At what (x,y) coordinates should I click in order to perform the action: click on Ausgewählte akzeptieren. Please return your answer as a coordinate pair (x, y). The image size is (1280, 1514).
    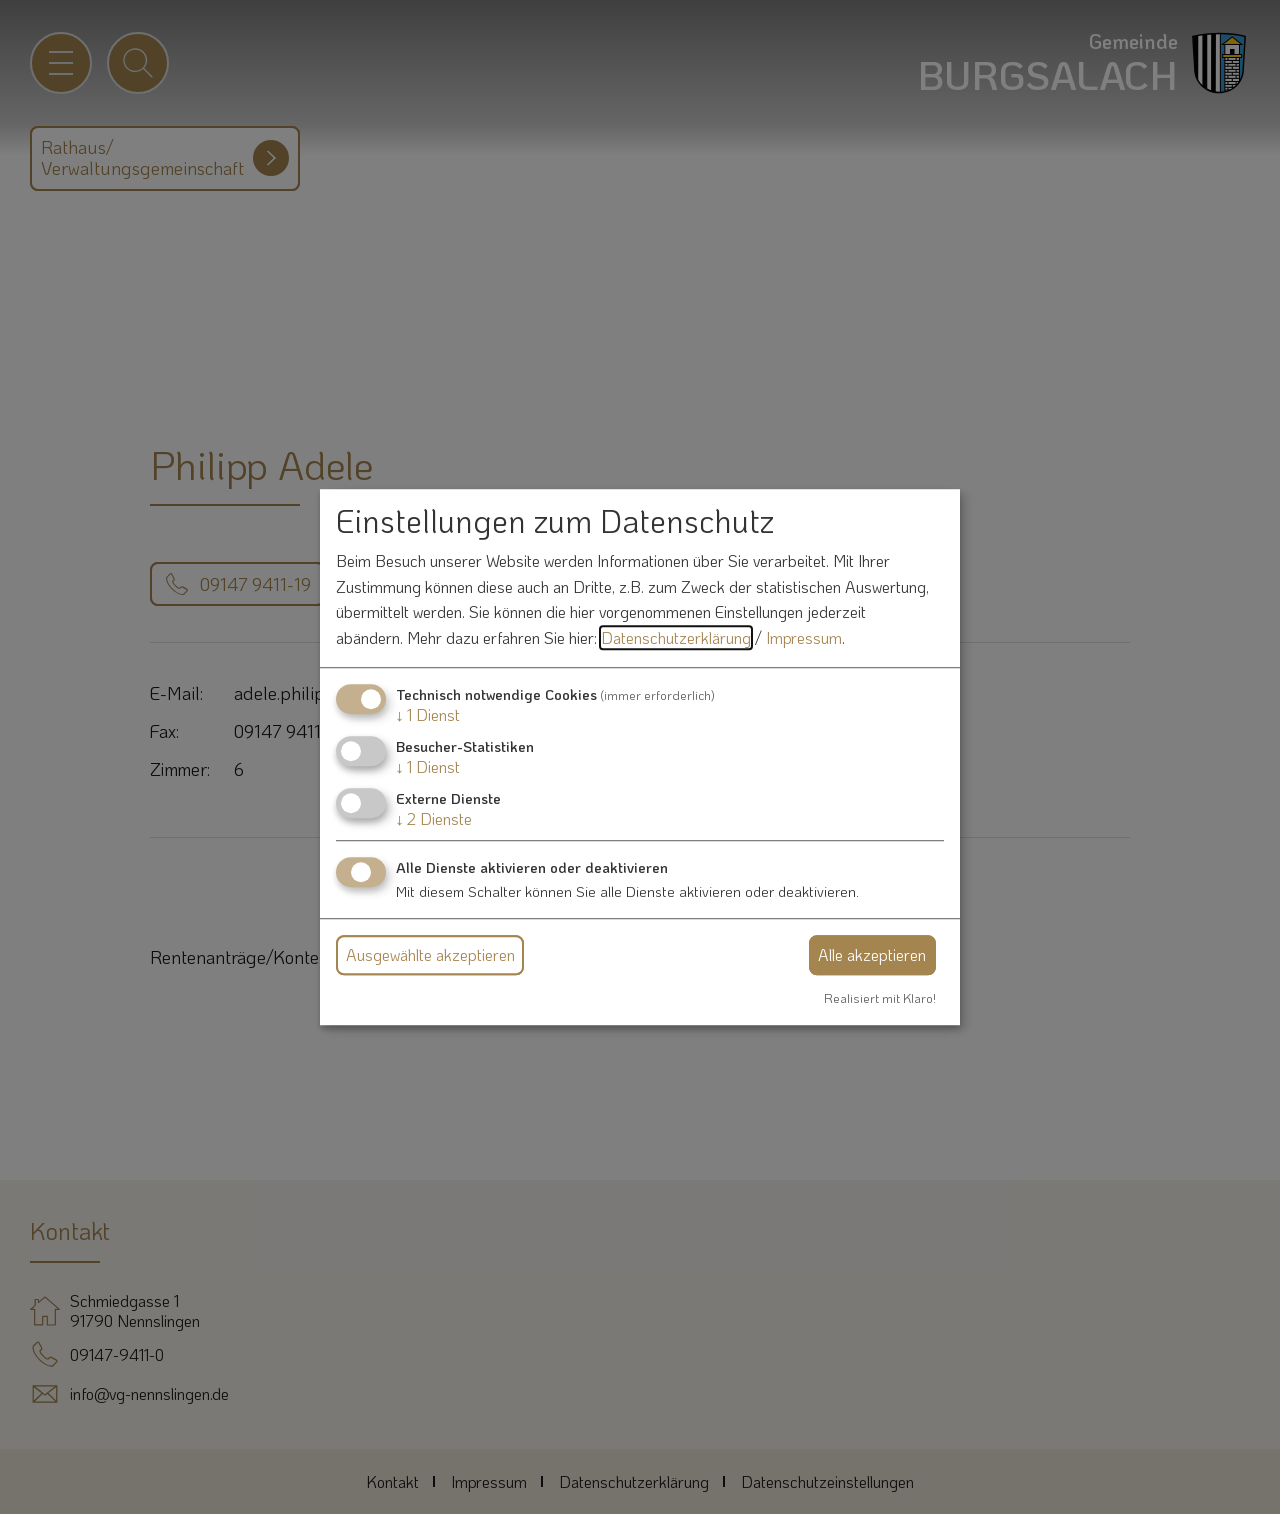
    Looking at the image, I should click on (430, 954).